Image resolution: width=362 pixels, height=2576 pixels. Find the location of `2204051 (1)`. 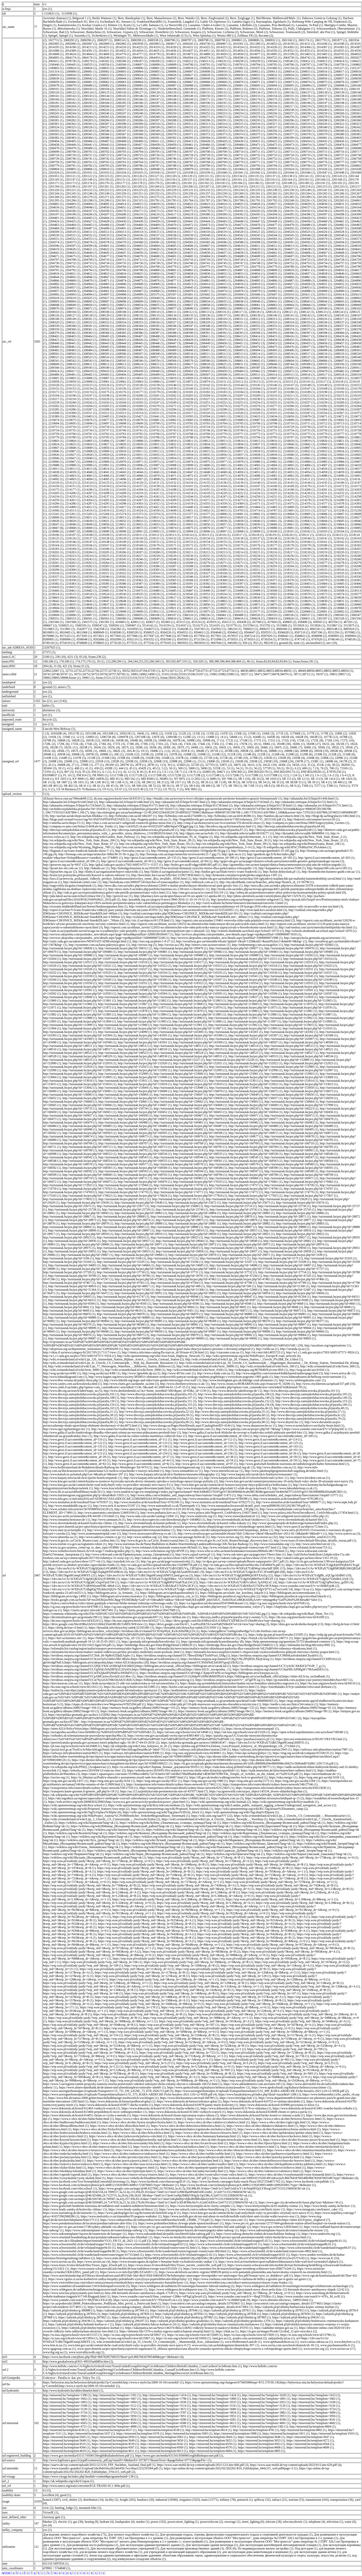

2204051 (1) is located at coordinates (123, 207).